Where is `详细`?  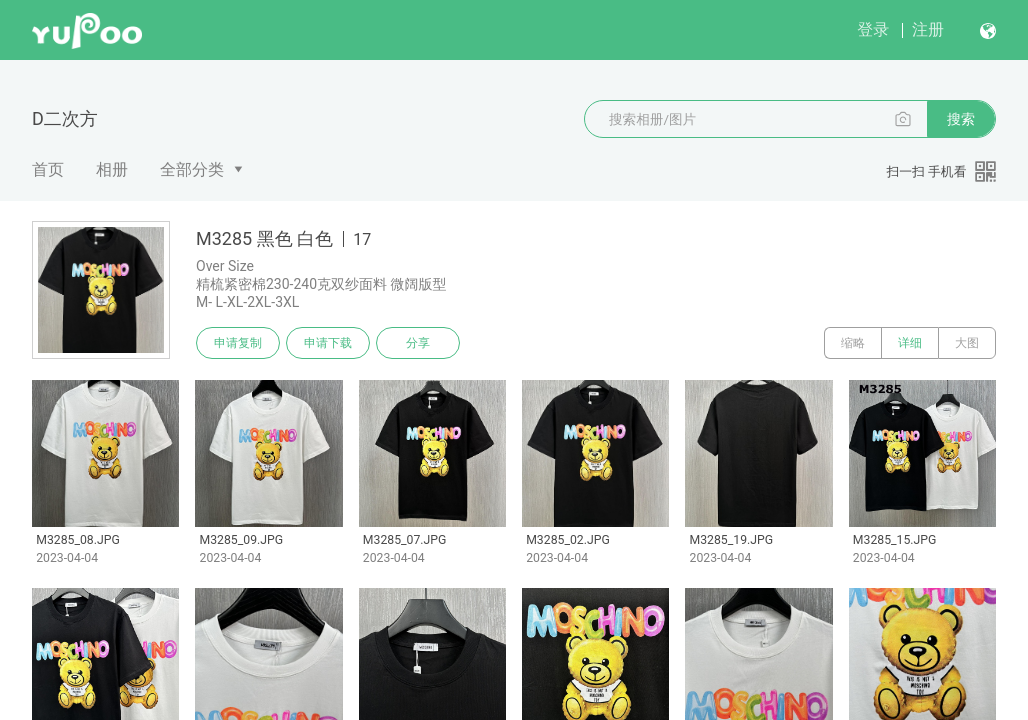 详细 is located at coordinates (910, 343).